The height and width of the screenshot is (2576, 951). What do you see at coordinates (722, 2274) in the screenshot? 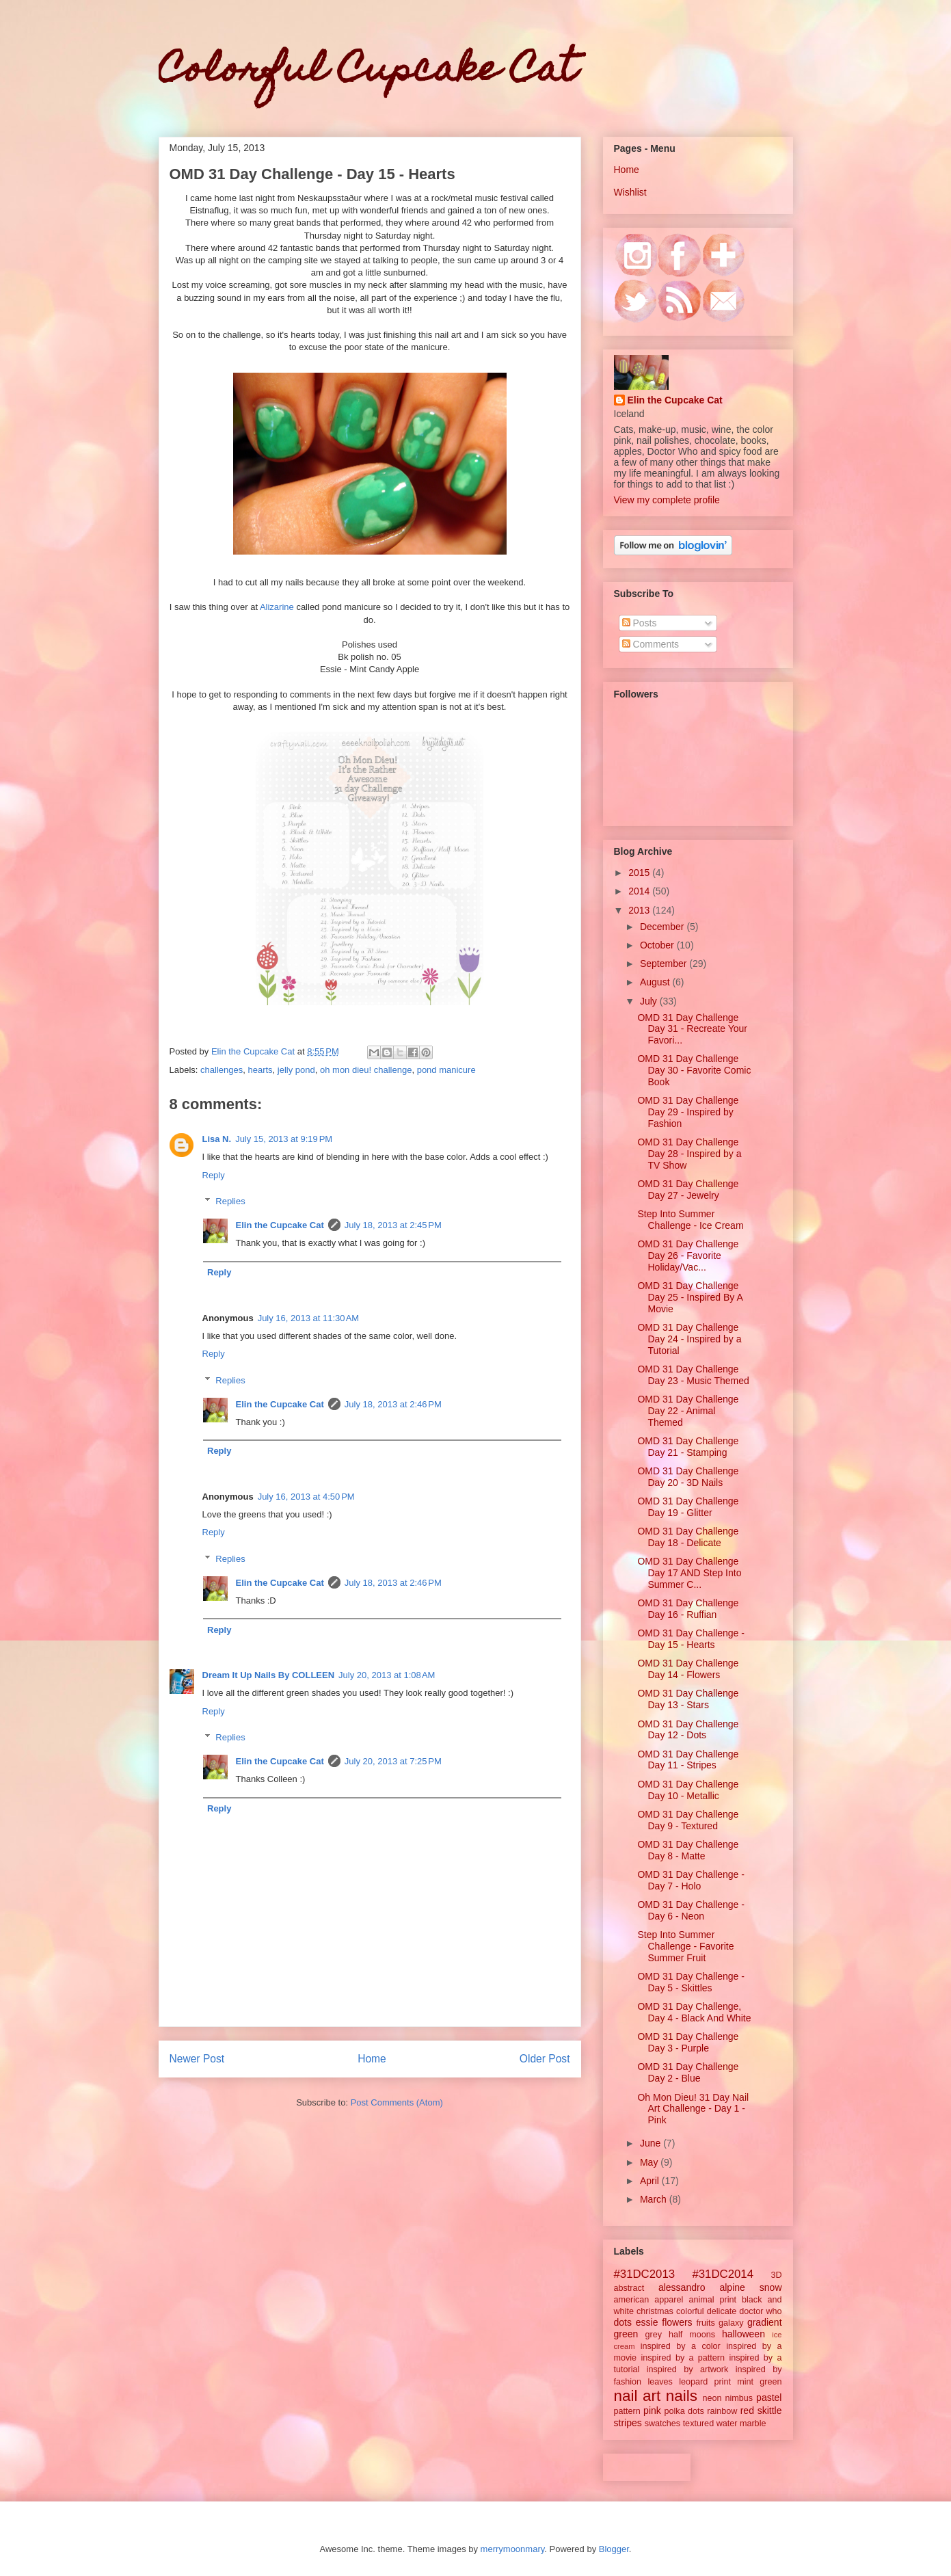
I see `#31DC2014` at bounding box center [722, 2274].